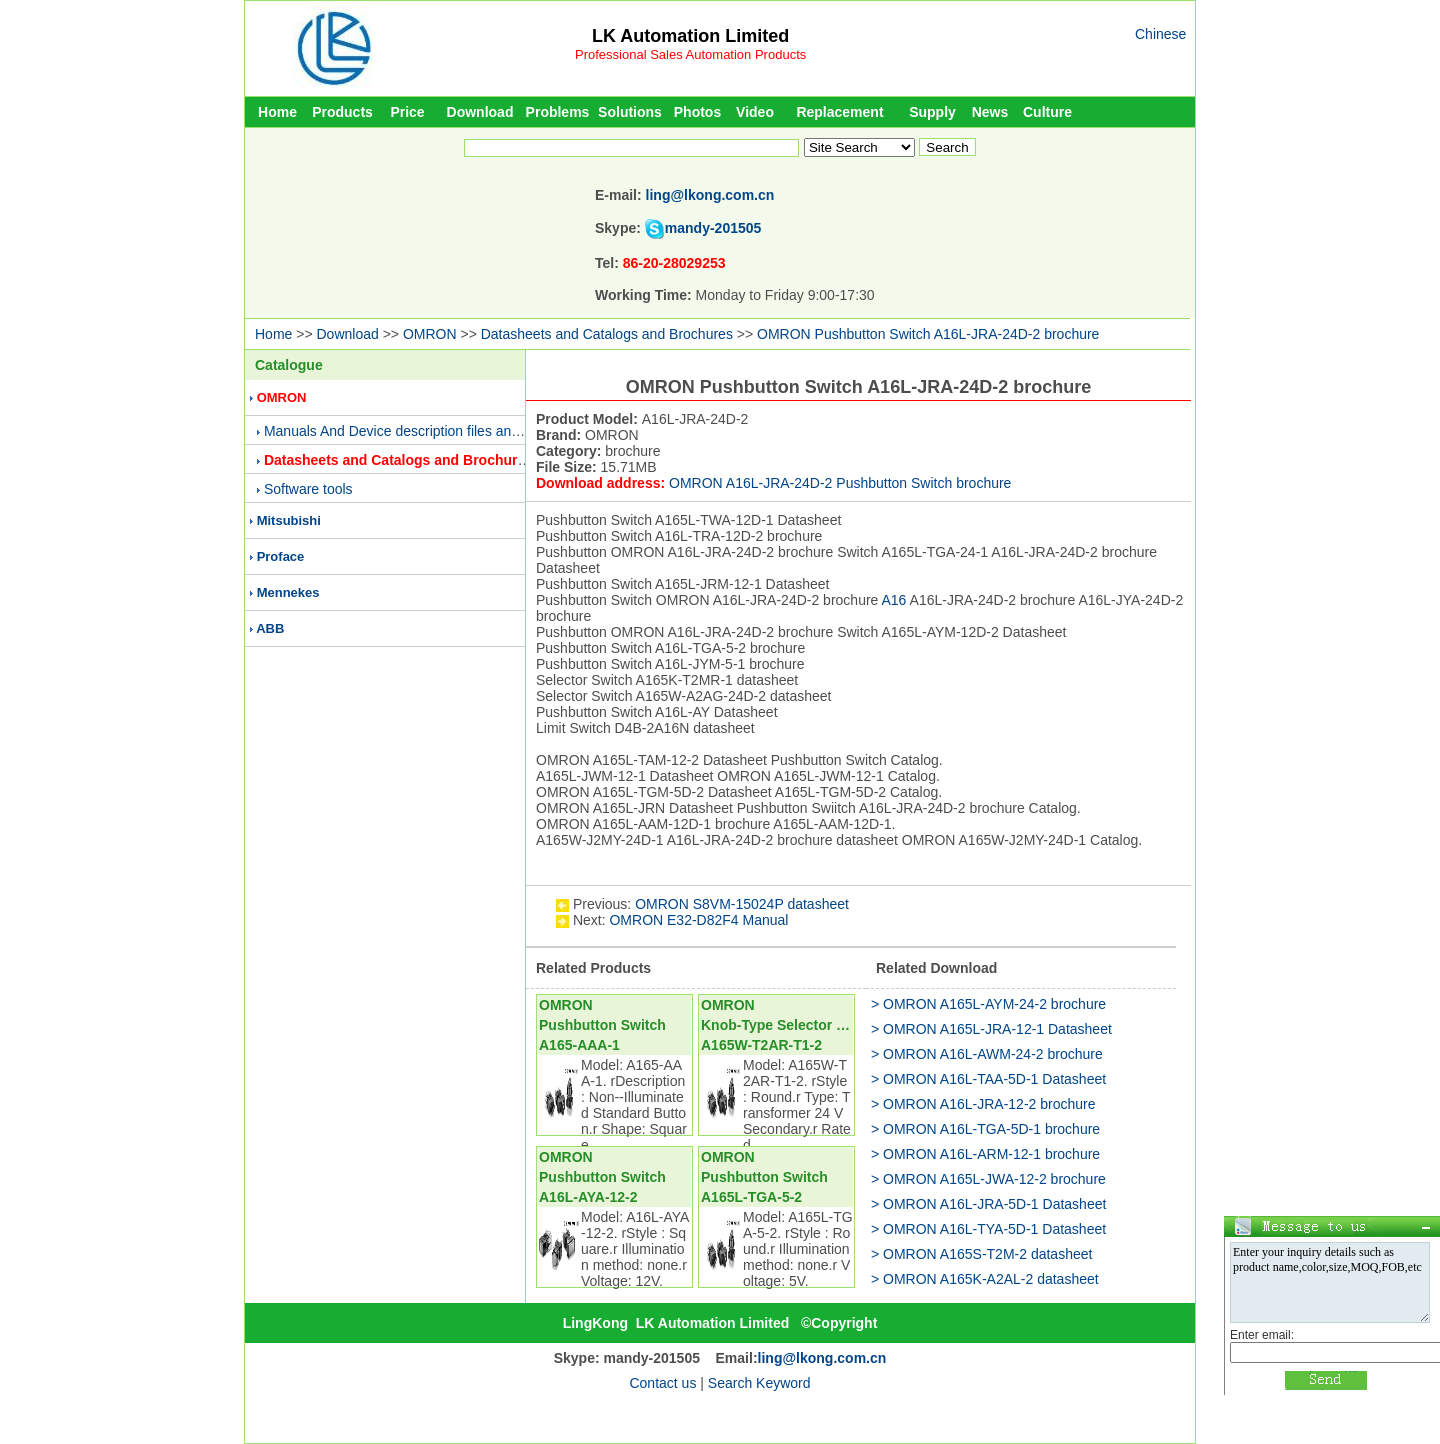 Image resolution: width=1440 pixels, height=1444 pixels. What do you see at coordinates (407, 112) in the screenshot?
I see `Price` at bounding box center [407, 112].